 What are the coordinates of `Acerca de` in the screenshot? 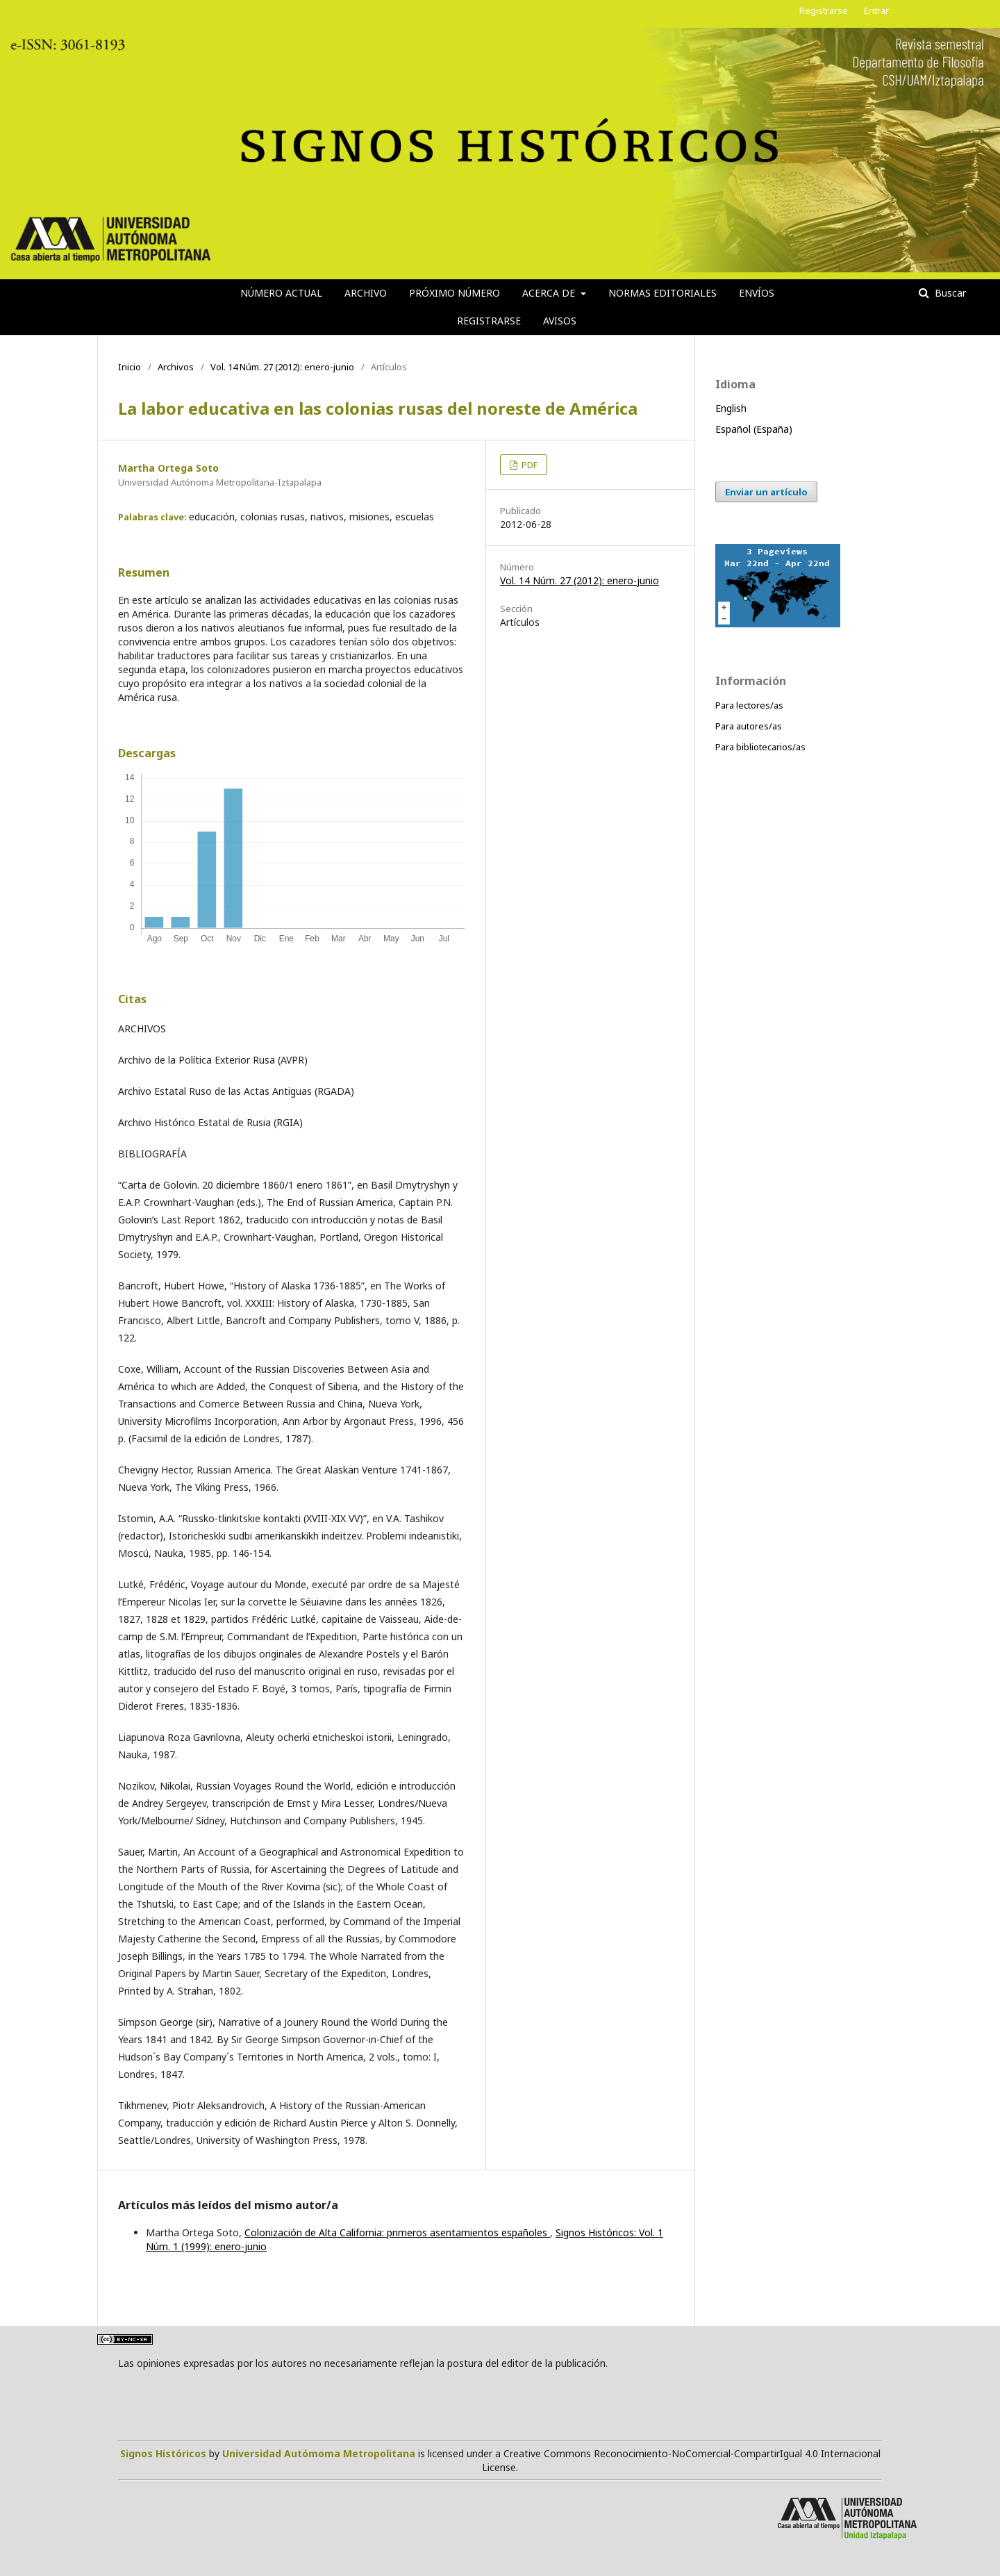 It's located at (550, 292).